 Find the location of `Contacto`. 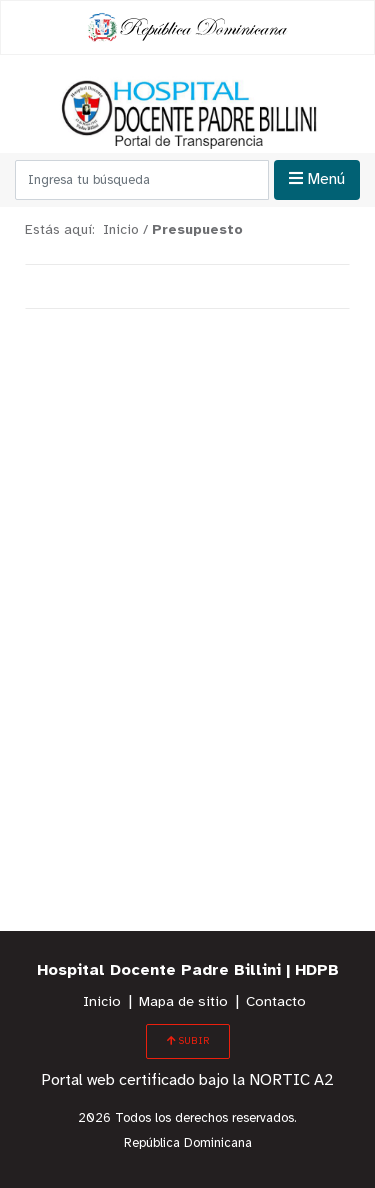

Contacto is located at coordinates (276, 1002).